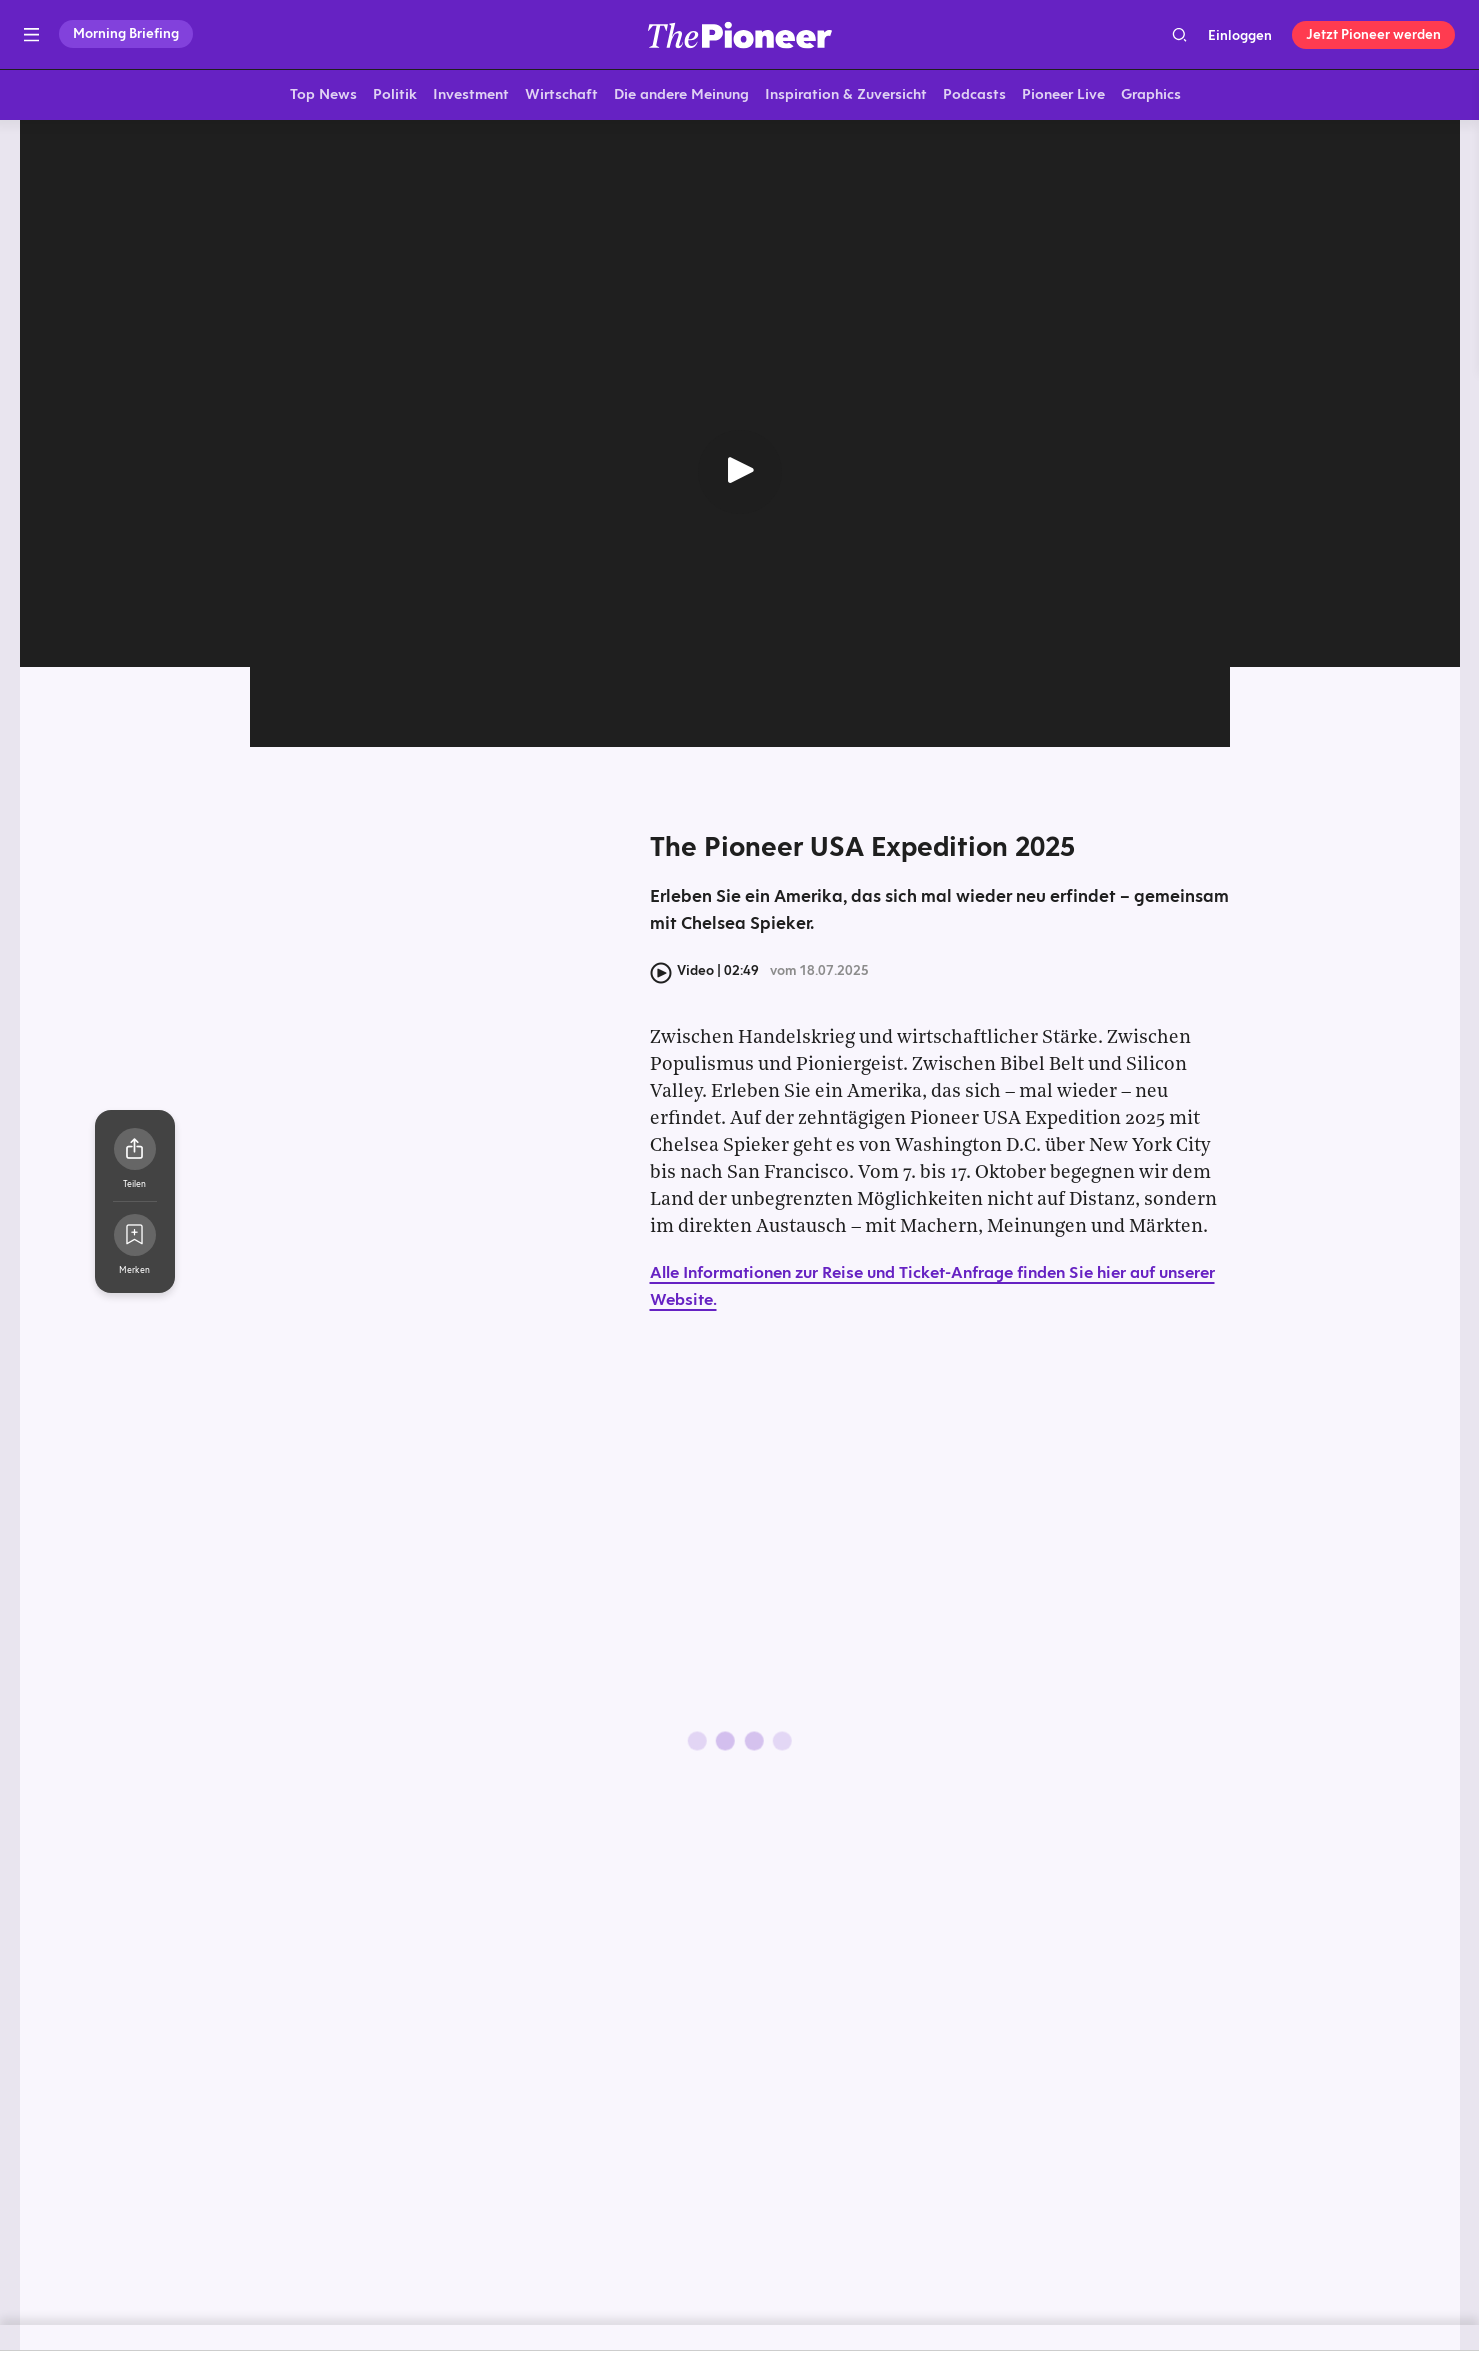  I want to click on [Teilen Sie dieses Video], so click(135, 1153).